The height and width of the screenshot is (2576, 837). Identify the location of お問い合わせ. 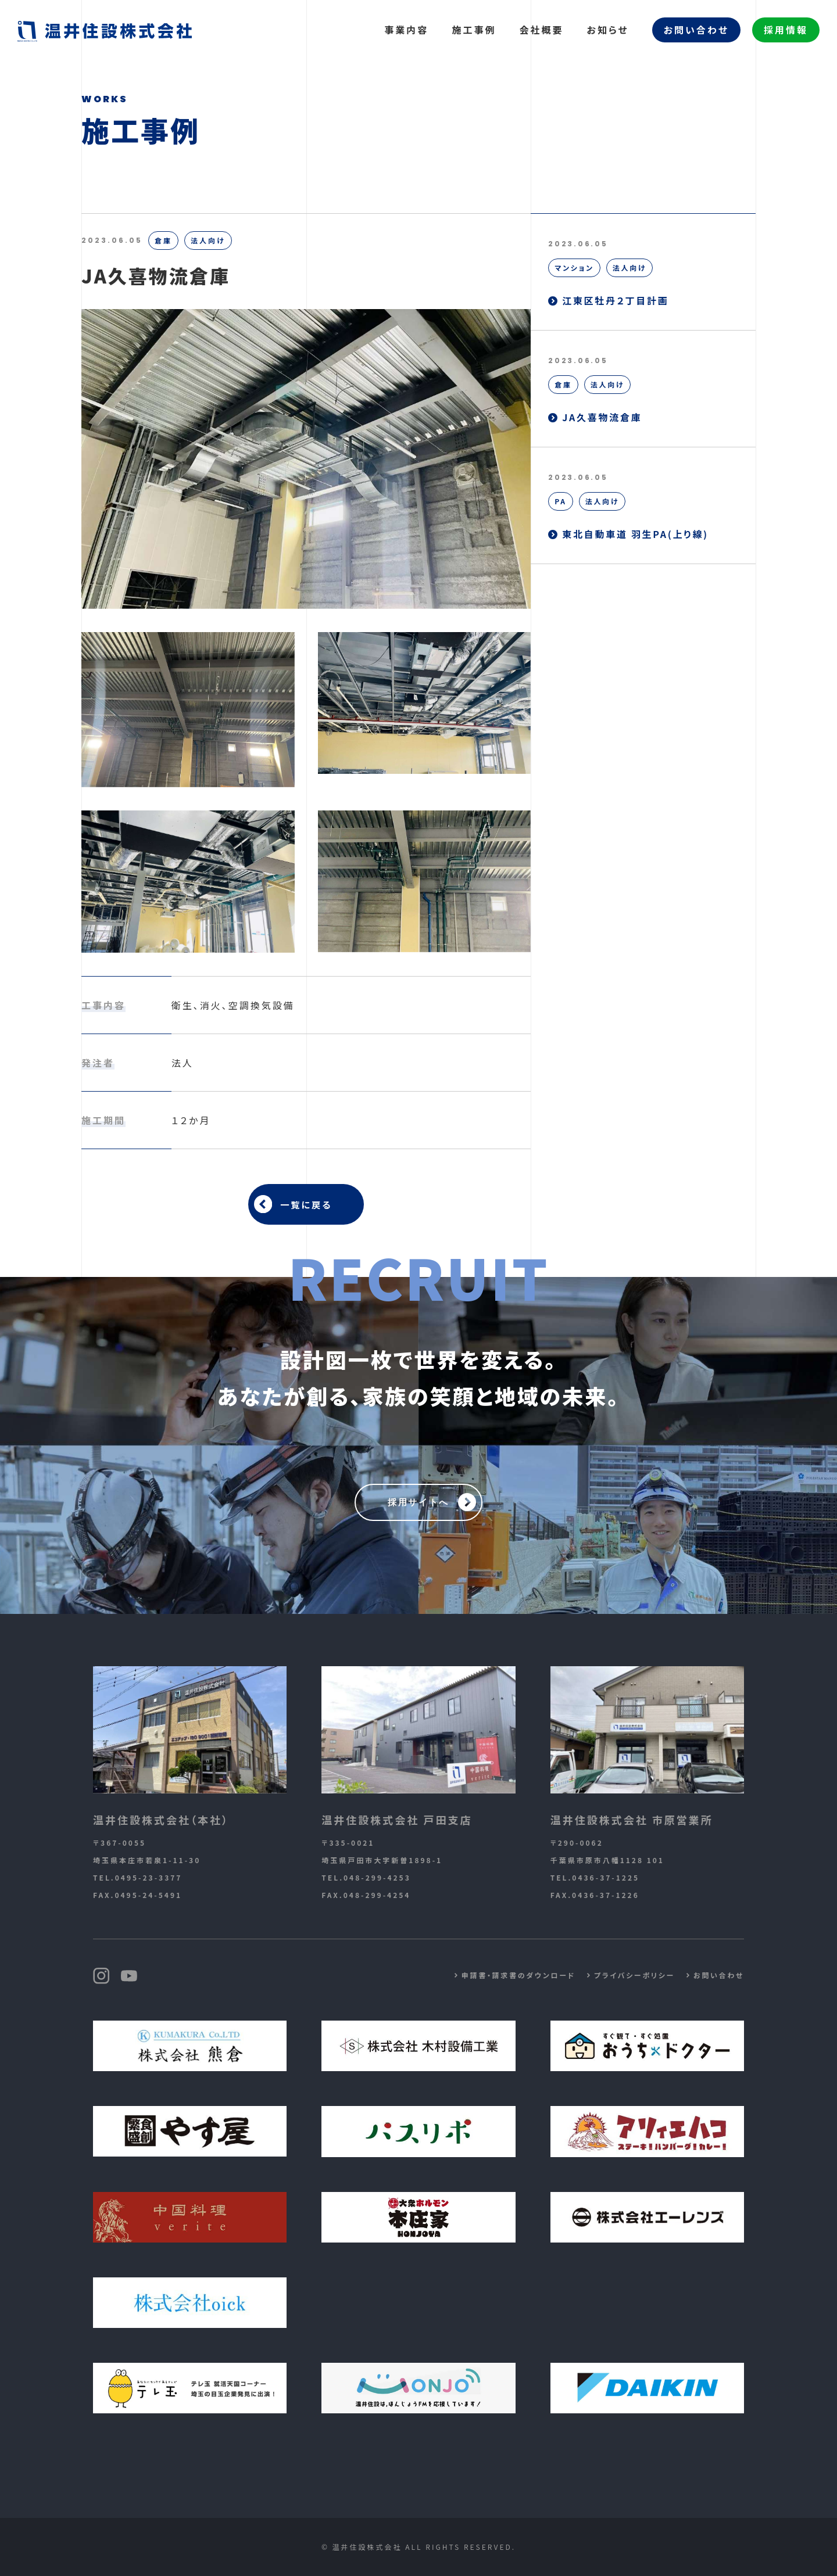
(696, 30).